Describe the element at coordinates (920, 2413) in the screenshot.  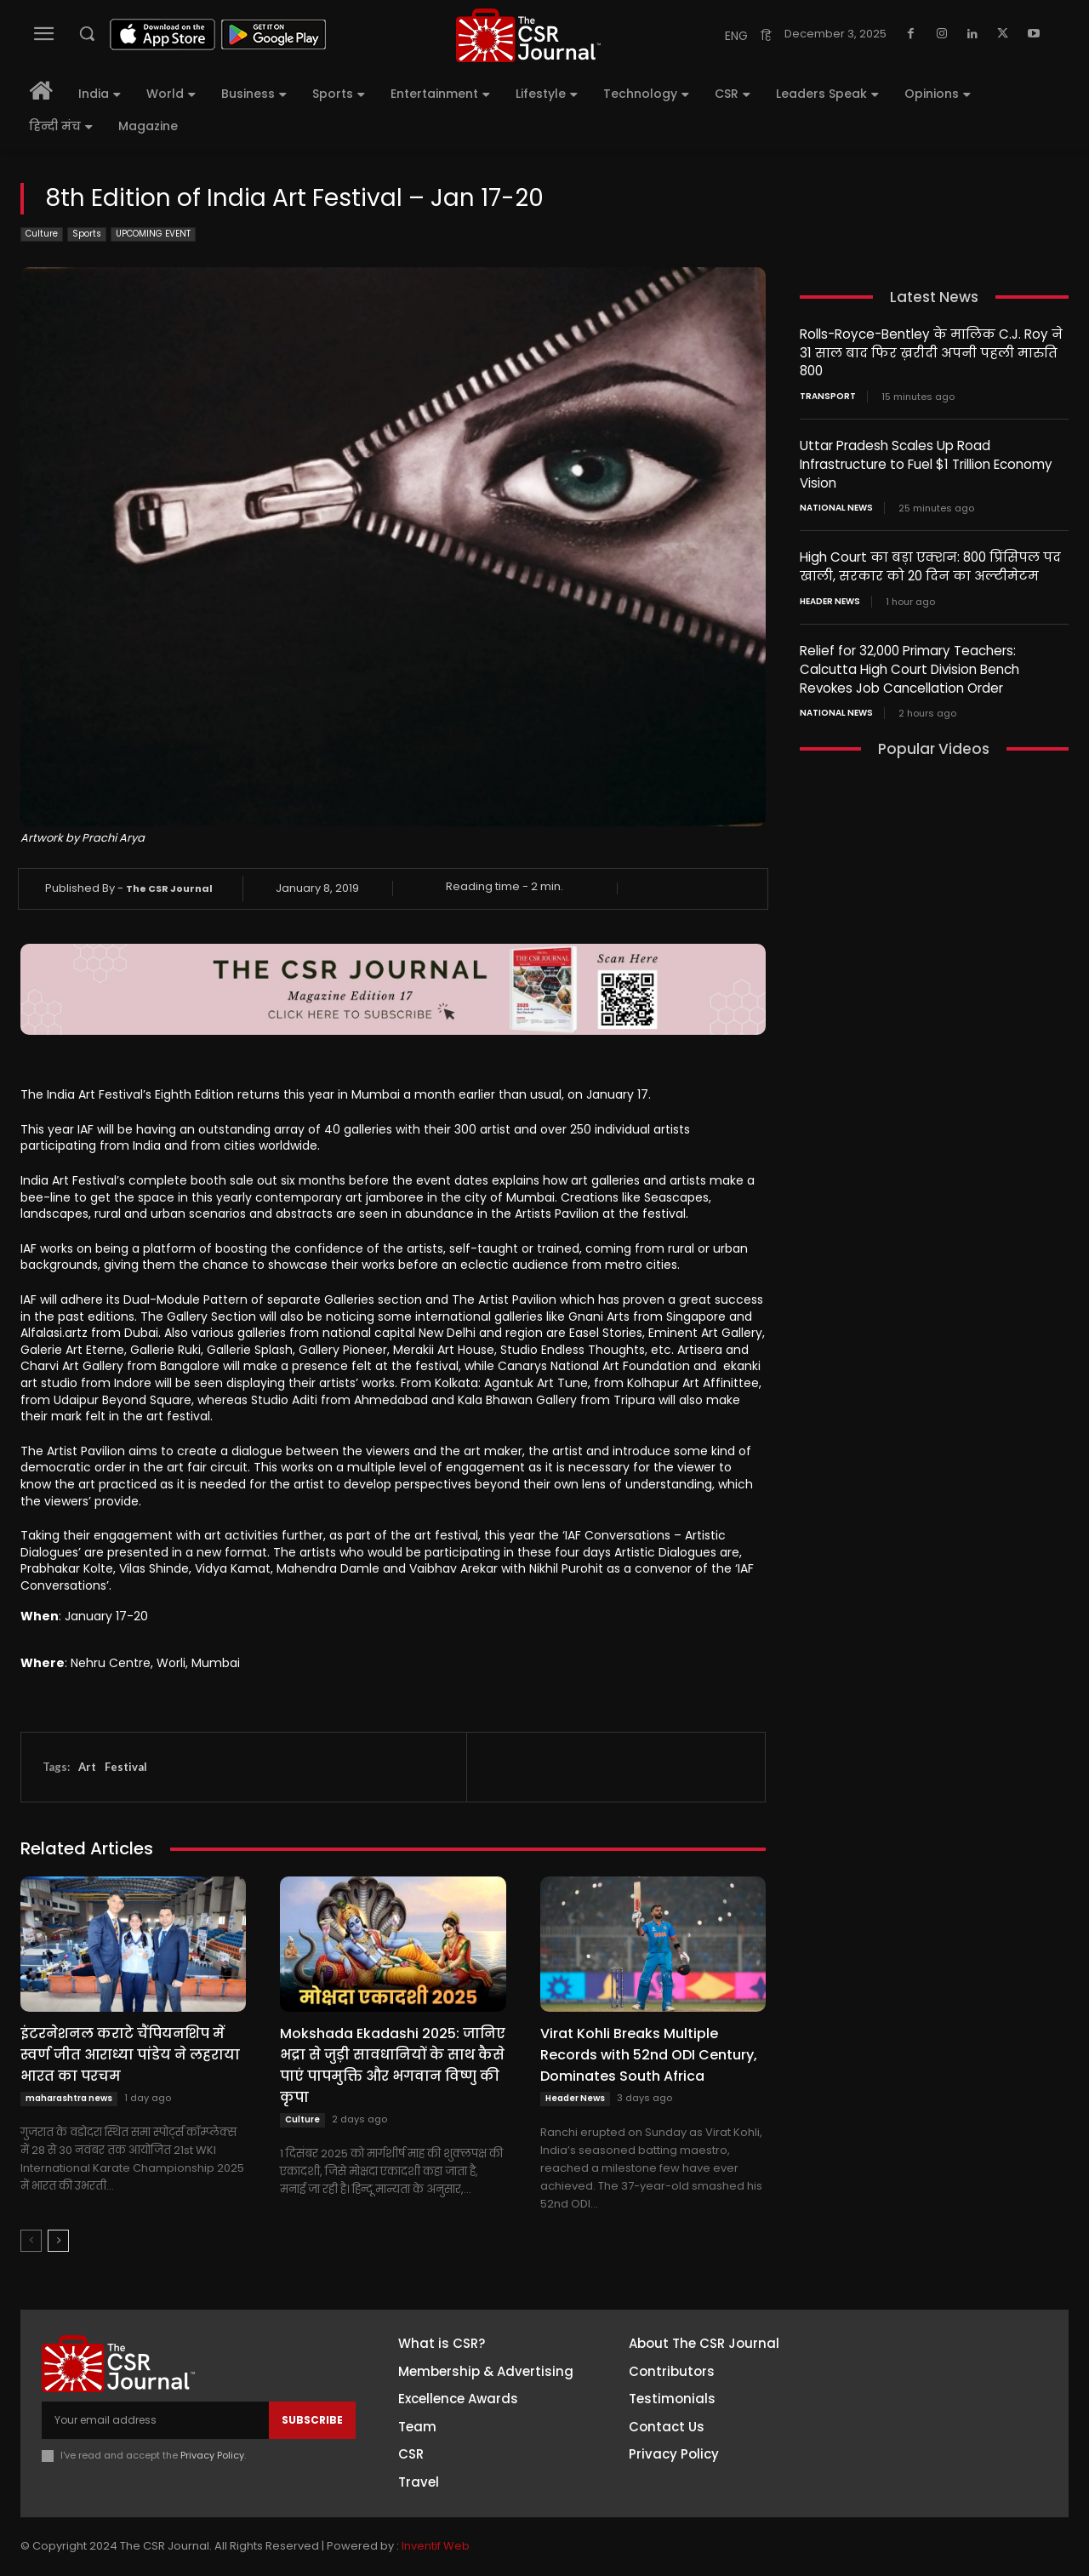
I see `Linkedin` at that location.